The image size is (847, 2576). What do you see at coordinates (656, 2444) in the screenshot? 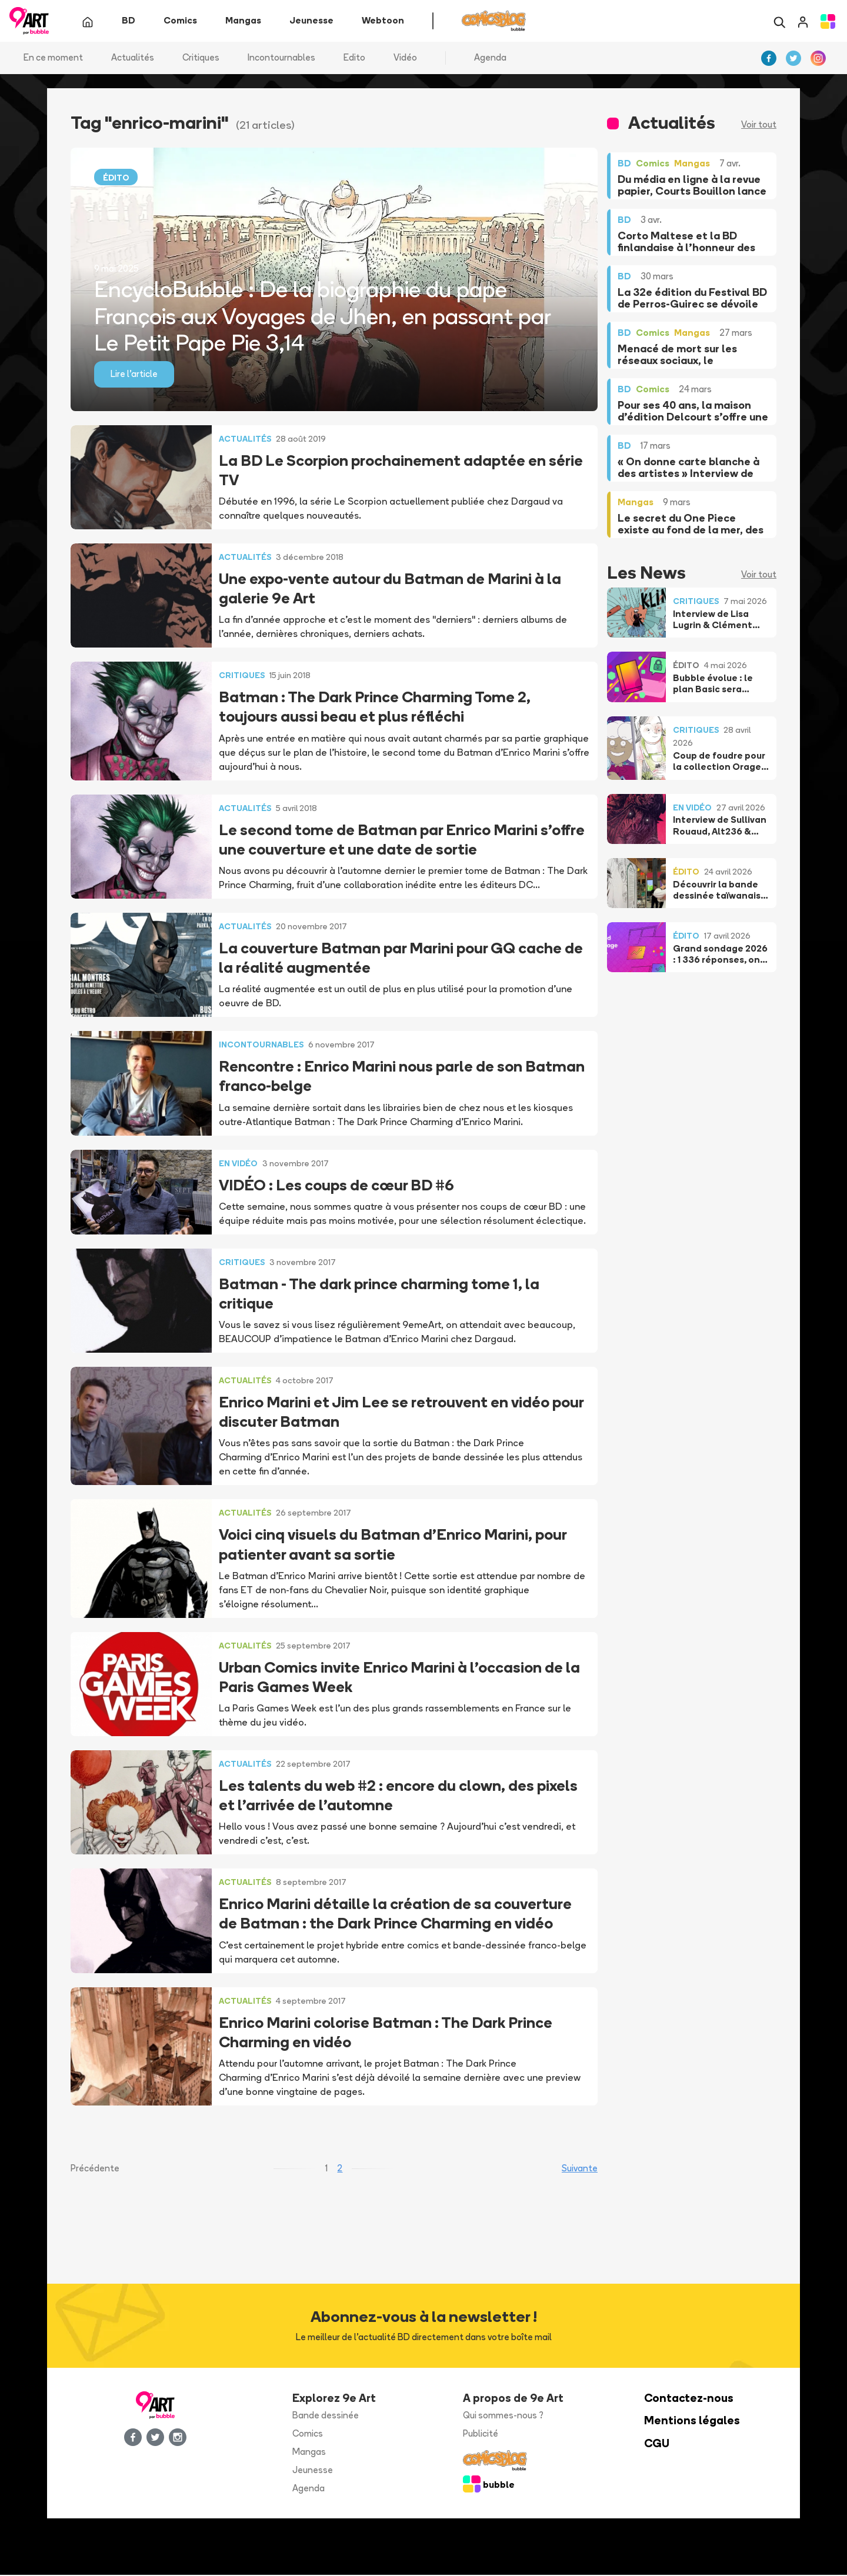
I see `CGU` at bounding box center [656, 2444].